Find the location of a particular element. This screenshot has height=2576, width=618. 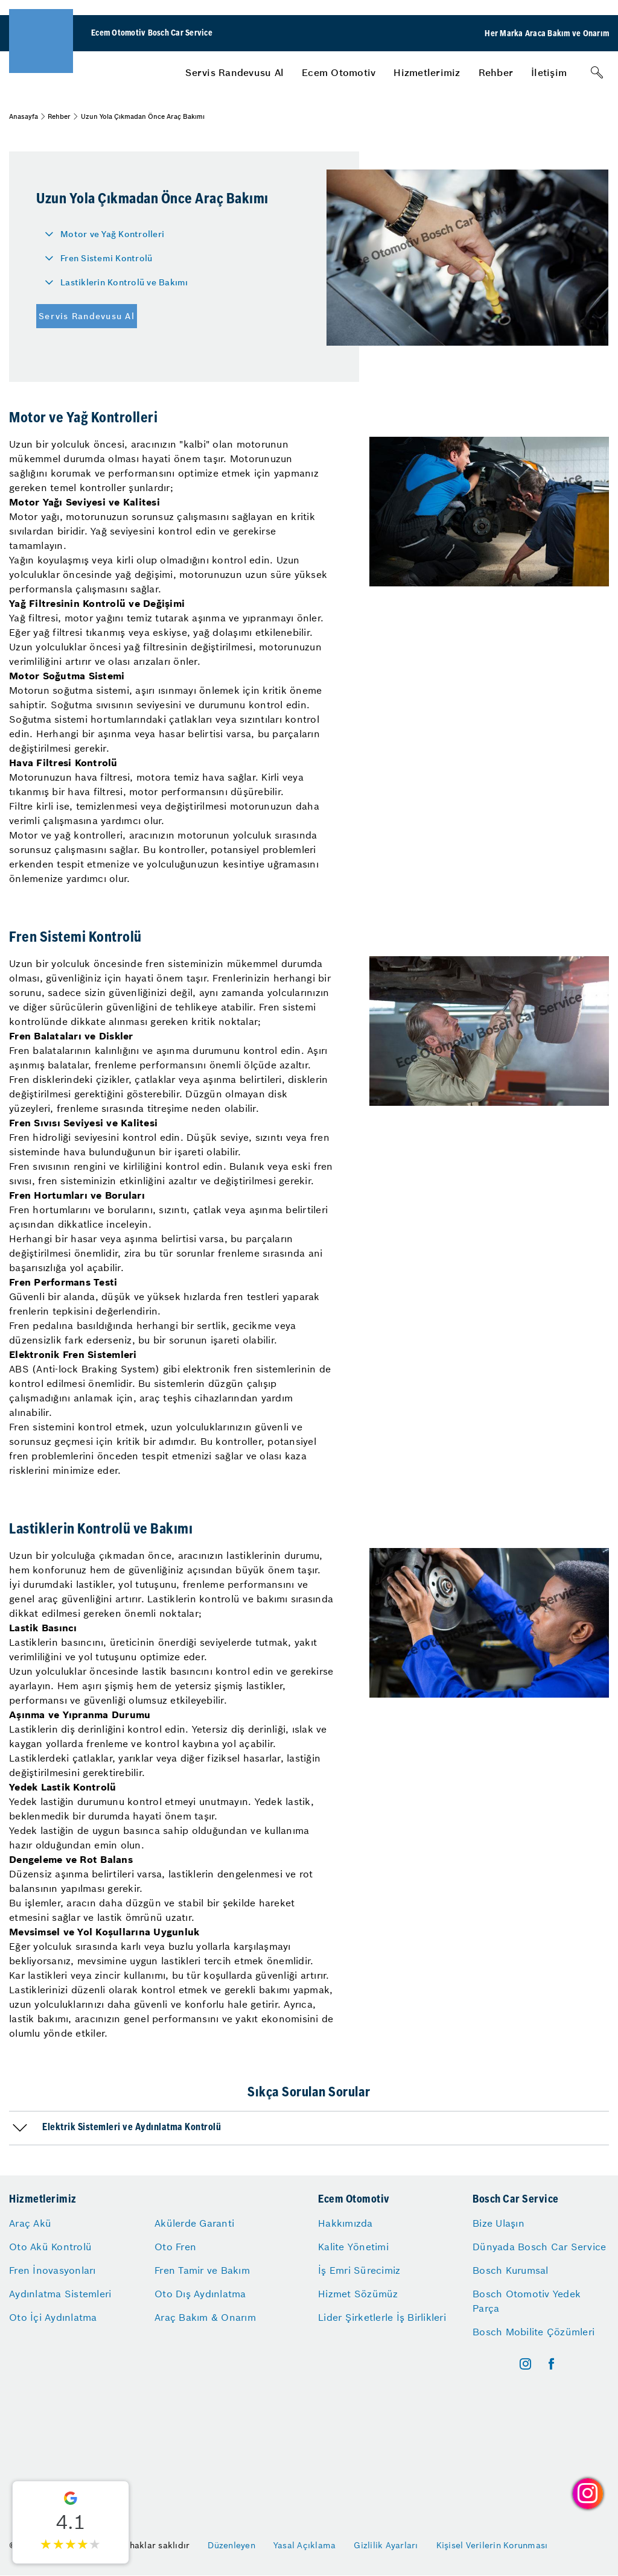

Araç Akü is located at coordinates (30, 2223).